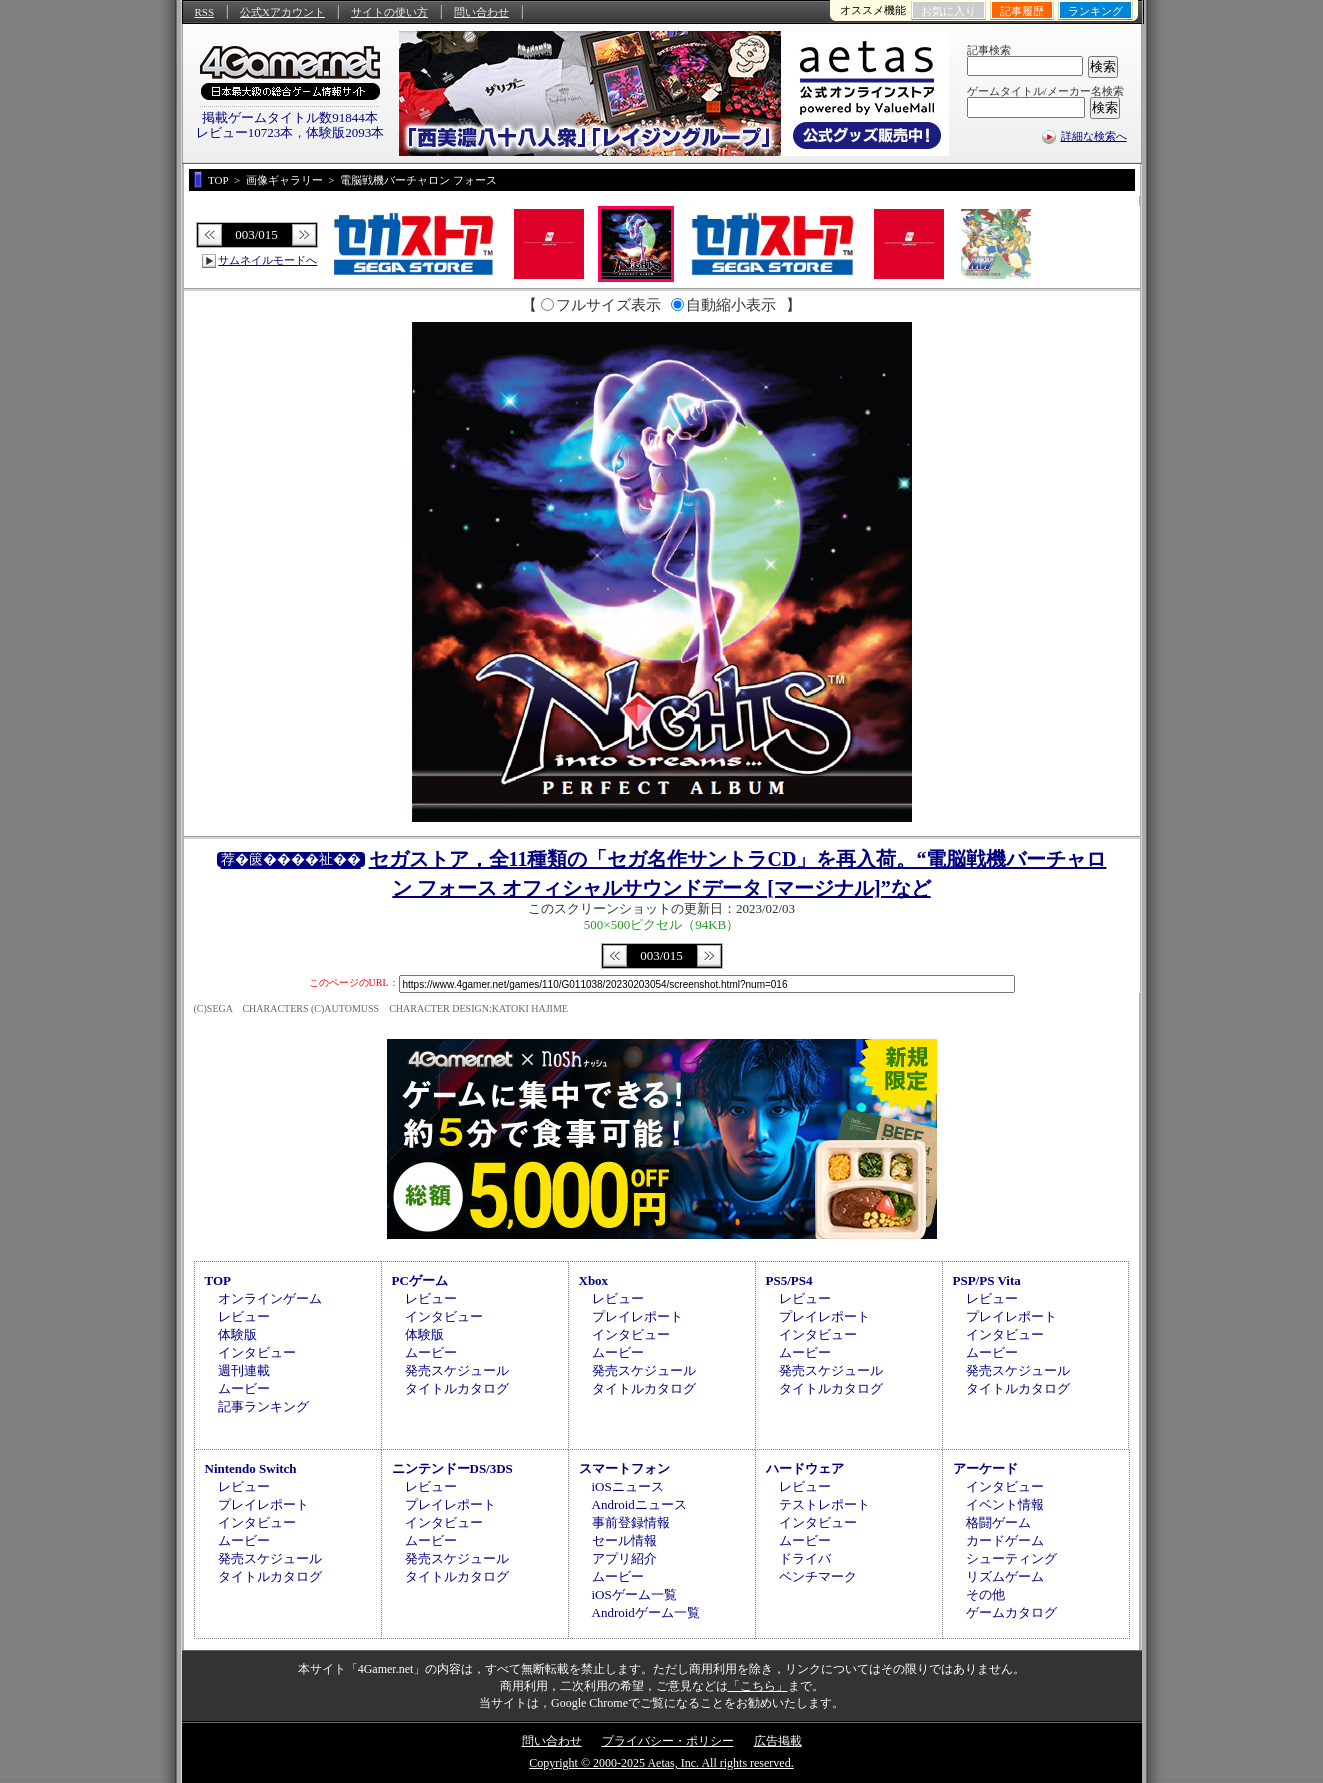 The width and height of the screenshot is (1323, 1783). Describe the element at coordinates (1011, 1612) in the screenshot. I see `ゲームカタログ` at that location.